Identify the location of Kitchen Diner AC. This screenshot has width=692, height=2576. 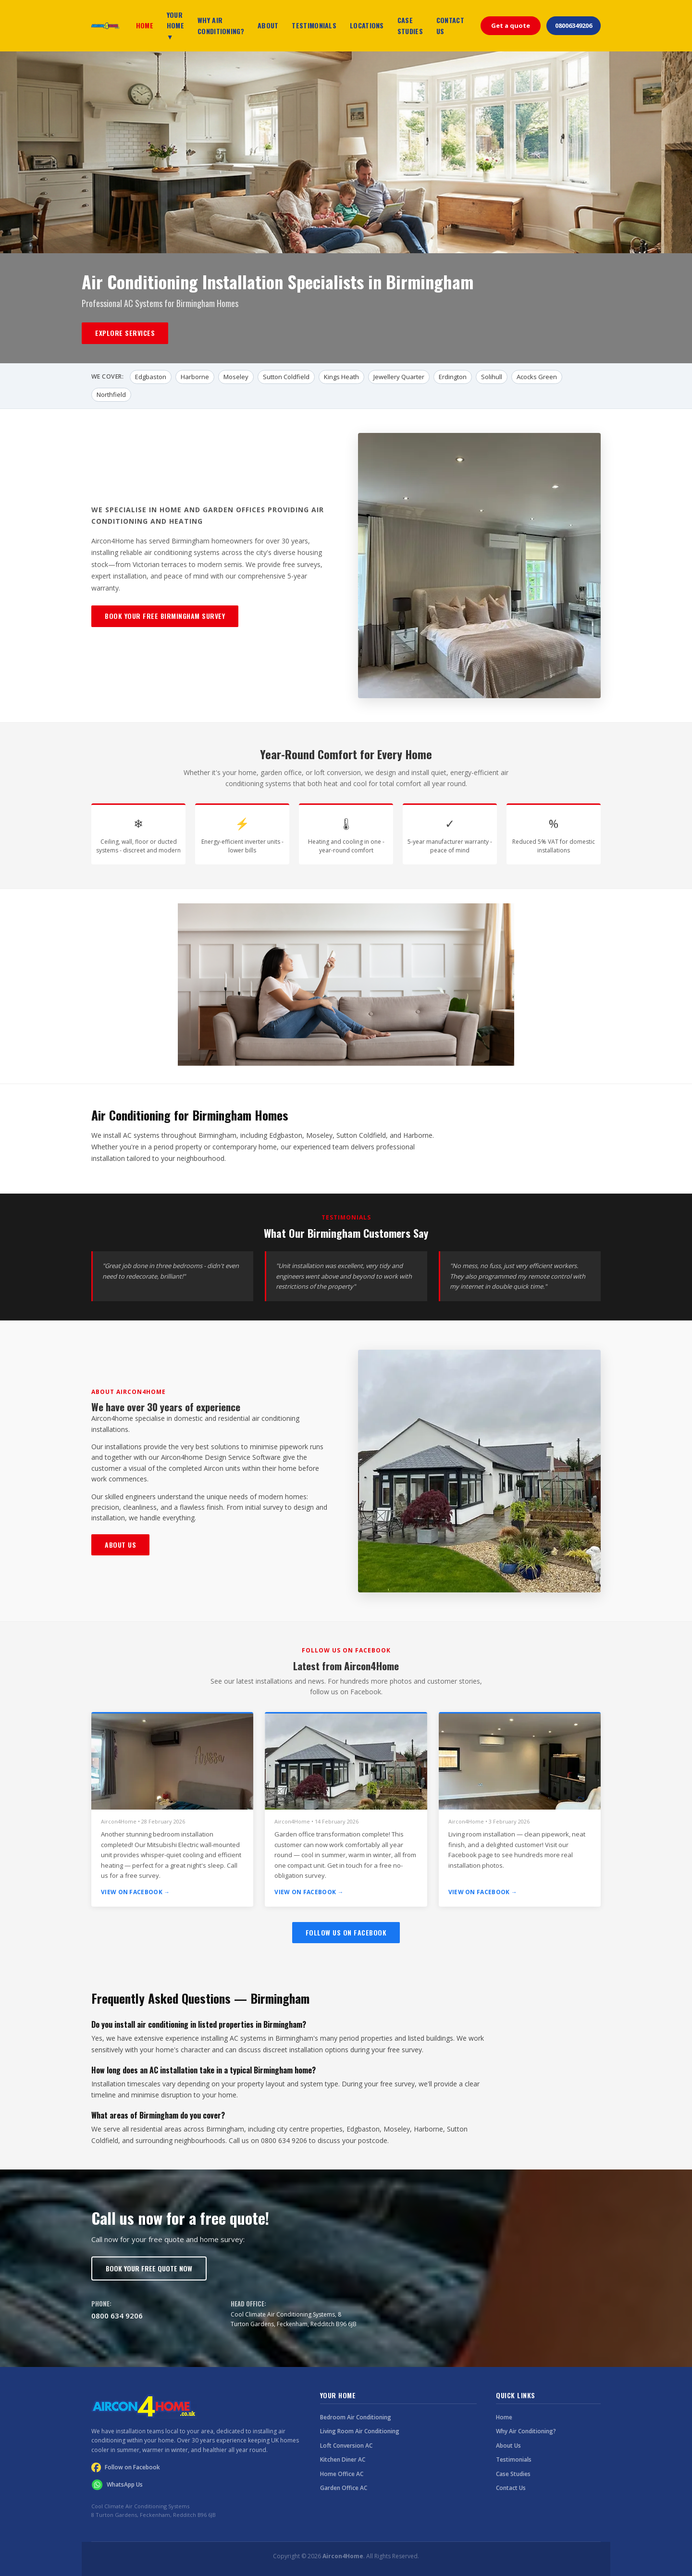
(342, 2459).